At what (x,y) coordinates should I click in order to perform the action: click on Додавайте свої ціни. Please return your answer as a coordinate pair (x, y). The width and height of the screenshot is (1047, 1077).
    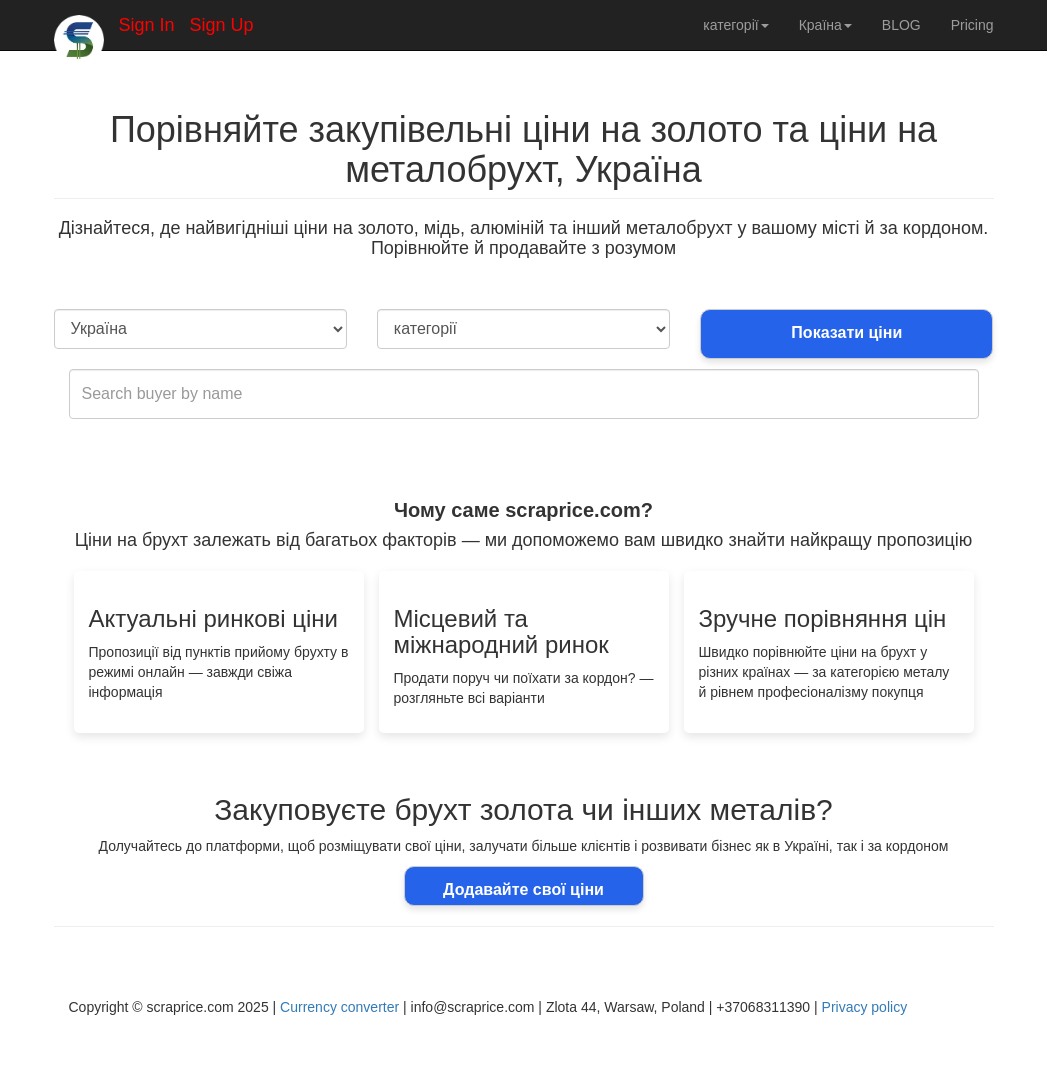
    Looking at the image, I should click on (523, 889).